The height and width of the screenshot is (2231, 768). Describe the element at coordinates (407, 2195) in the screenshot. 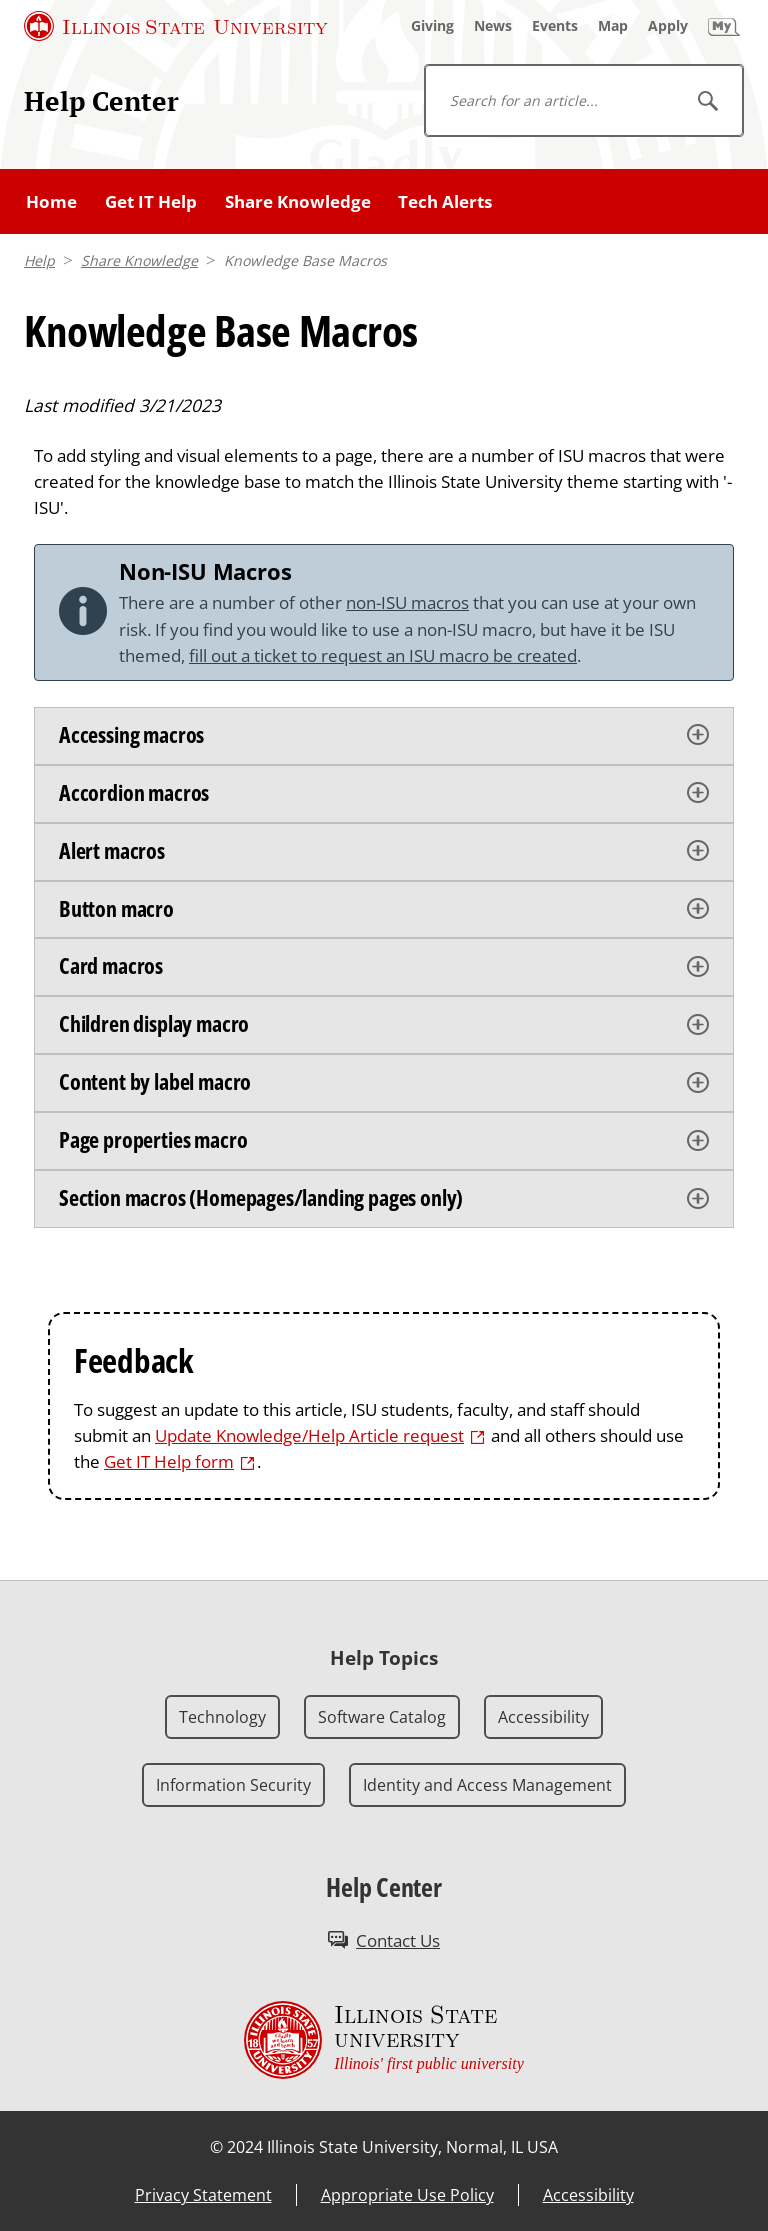

I see `Appropriate Use Policy [Appropriate Use Policy (External)]` at that location.